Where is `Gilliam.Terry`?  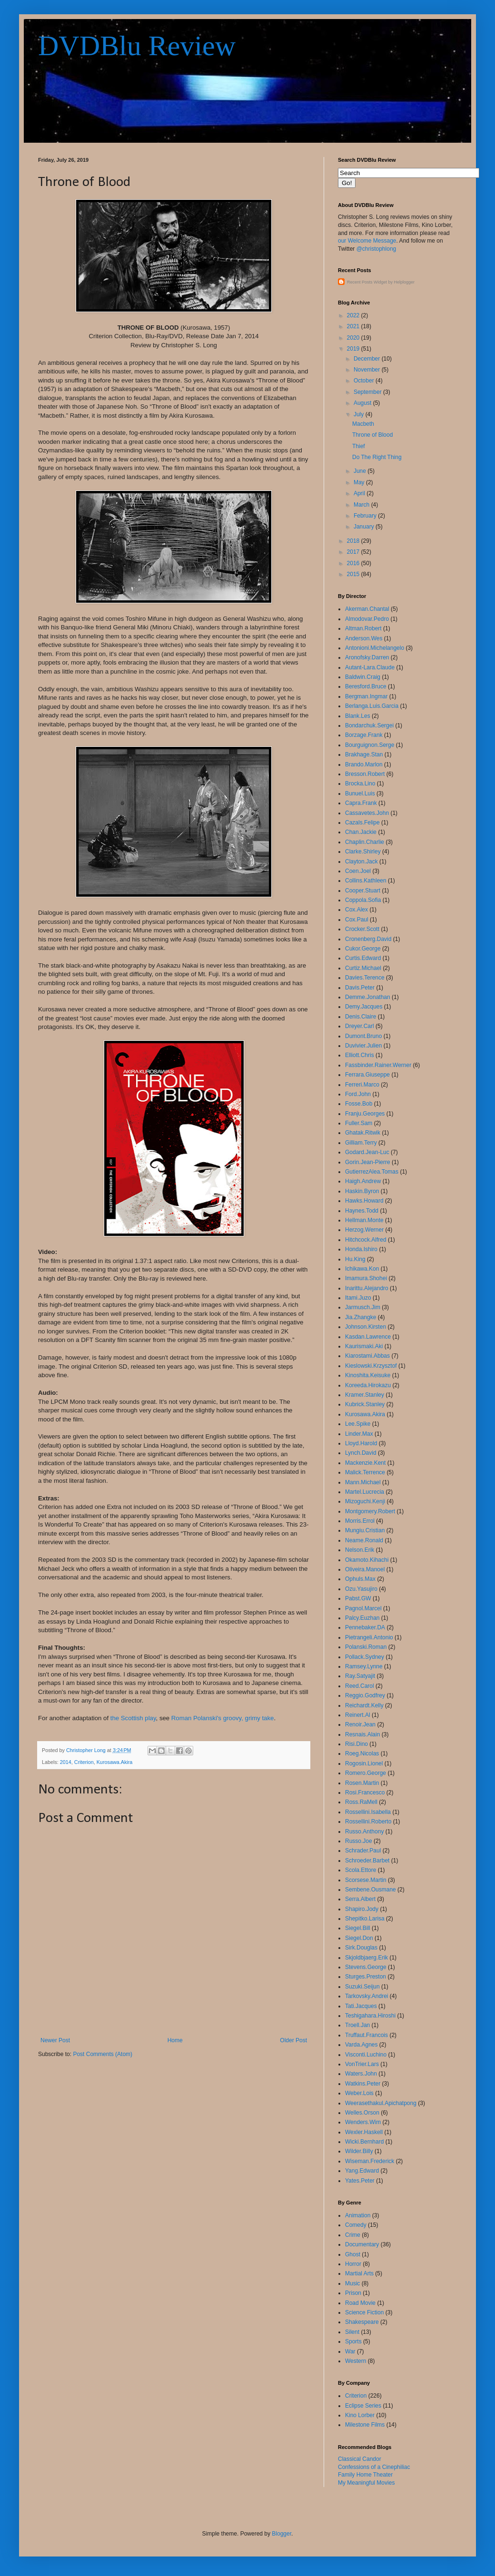
Gilliam.Terry is located at coordinates (361, 1142).